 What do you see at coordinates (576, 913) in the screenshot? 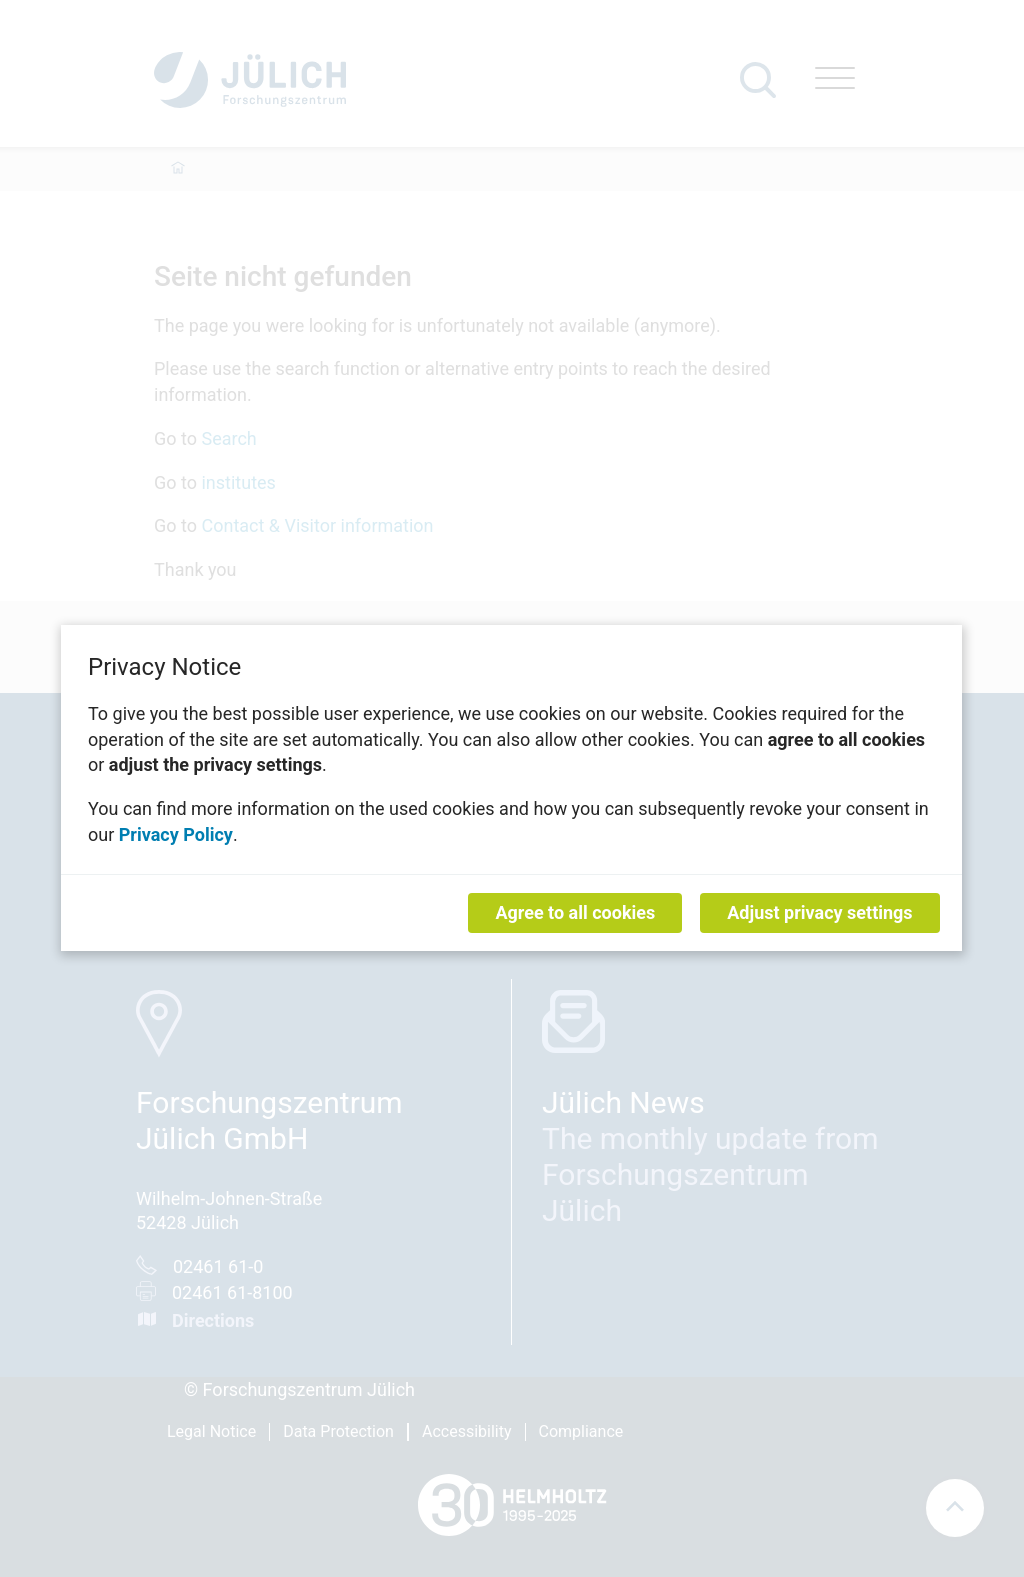
I see `Agree to all cookies` at bounding box center [576, 913].